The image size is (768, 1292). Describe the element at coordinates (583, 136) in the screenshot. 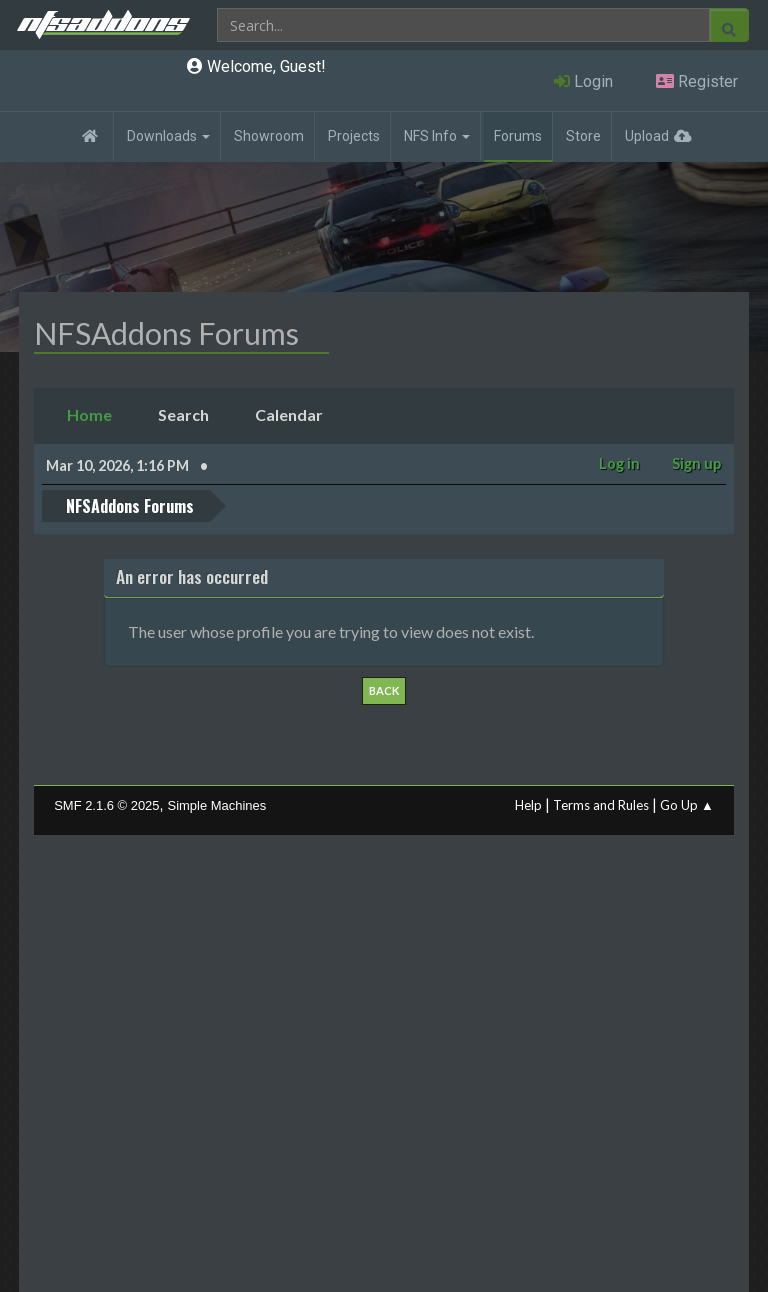

I see `Store` at that location.